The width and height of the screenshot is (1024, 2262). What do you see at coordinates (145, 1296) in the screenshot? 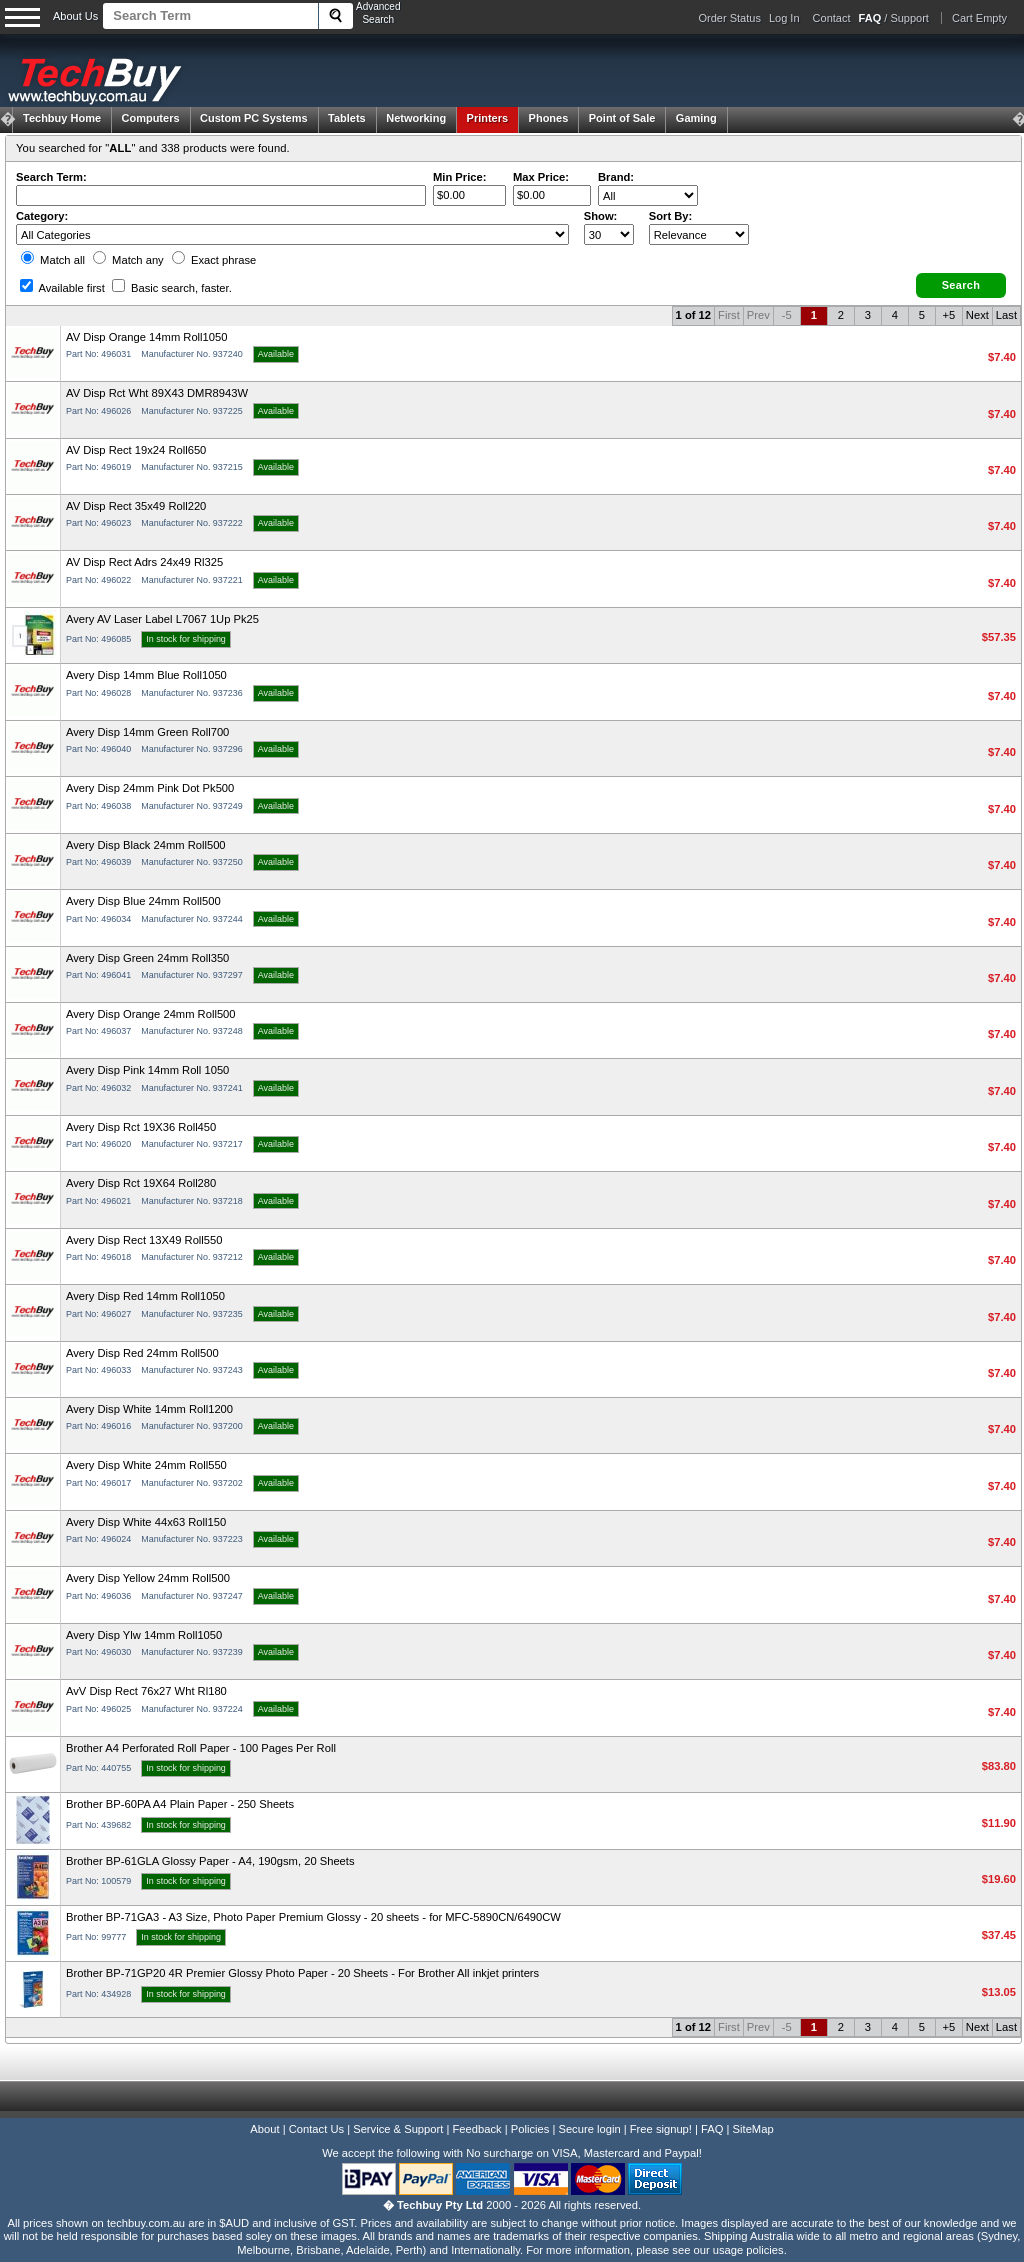
I see `Avery Disp Red 14mm Roll1050` at bounding box center [145, 1296].